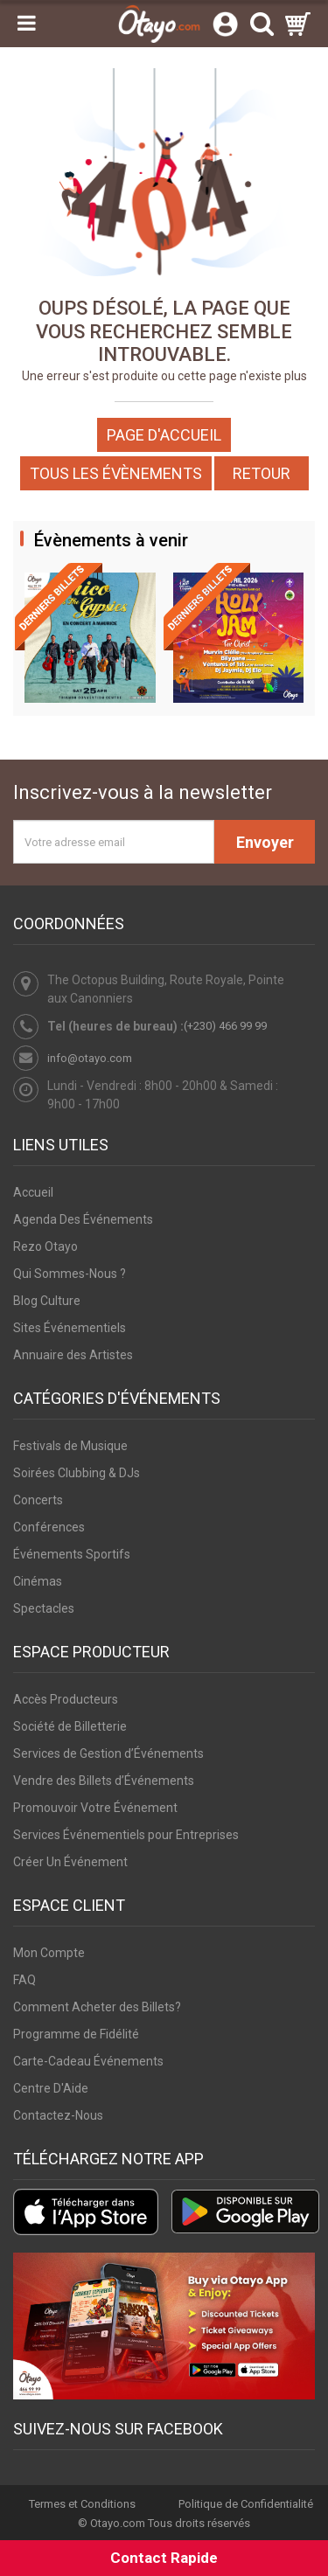 The width and height of the screenshot is (328, 2576). I want to click on Sites Événementiels, so click(69, 1328).